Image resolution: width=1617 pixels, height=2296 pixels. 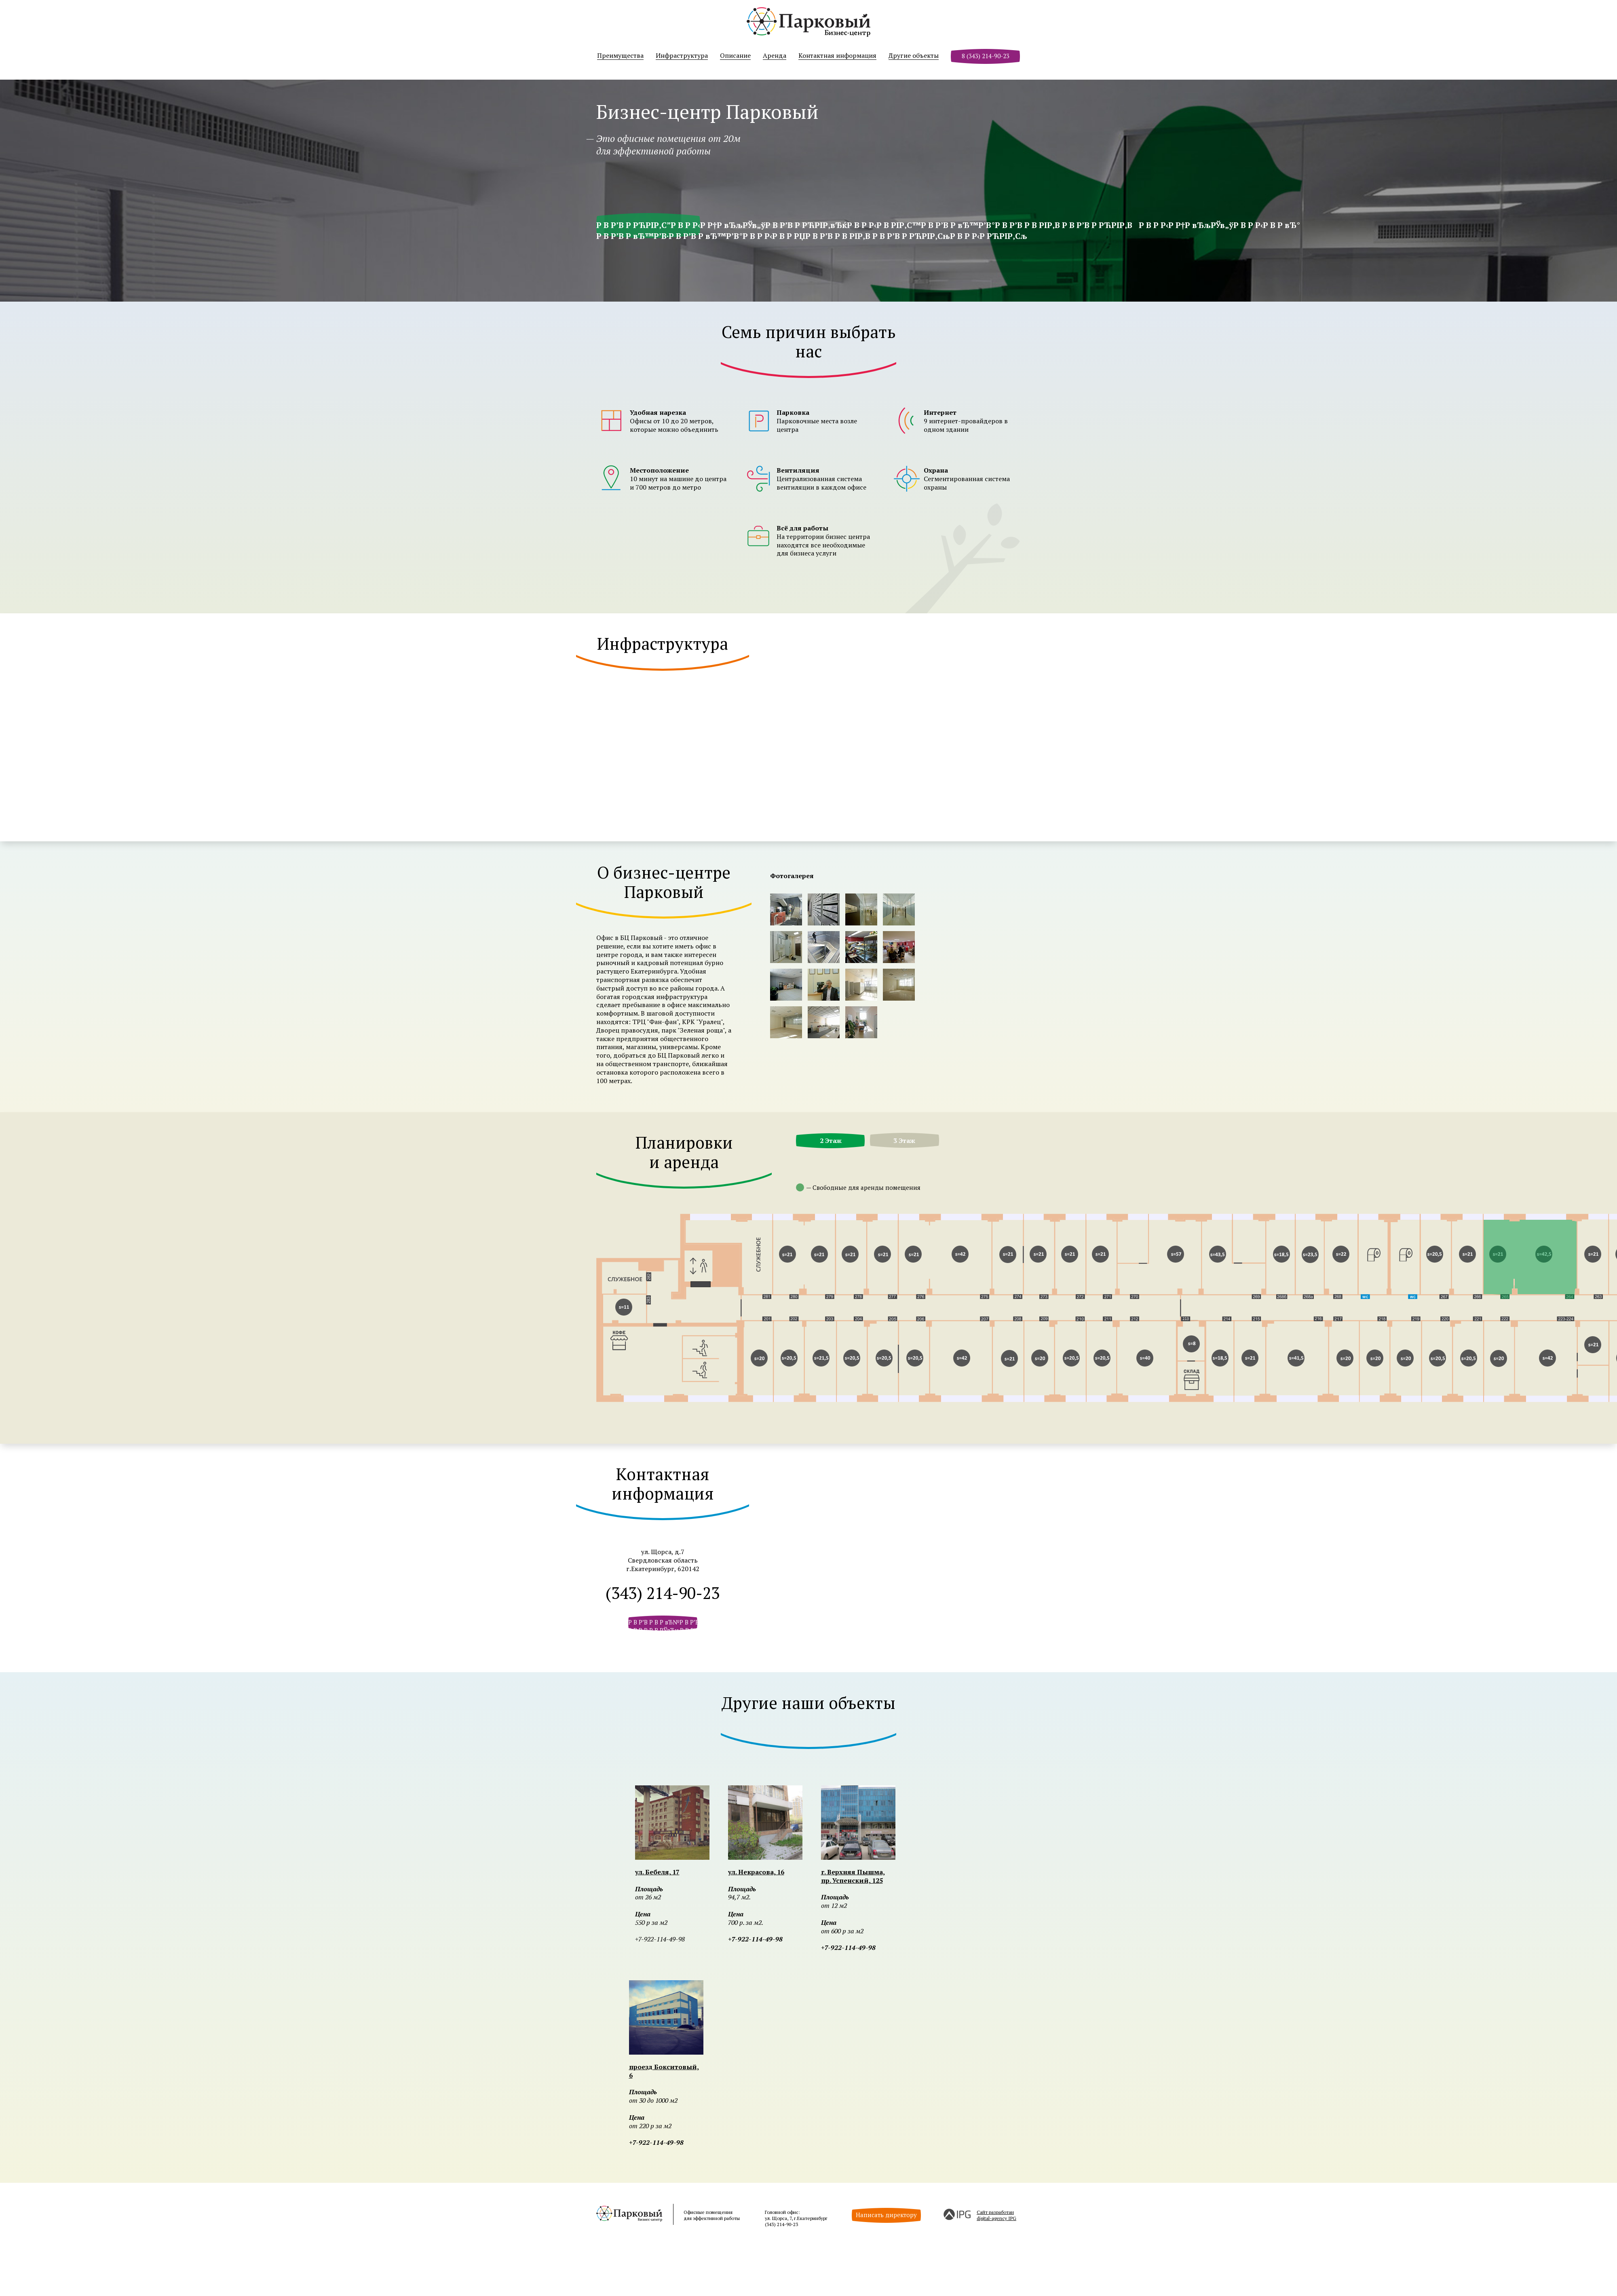 What do you see at coordinates (996, 2215) in the screenshot?
I see `Сайт разработанdigital-agency IPG` at bounding box center [996, 2215].